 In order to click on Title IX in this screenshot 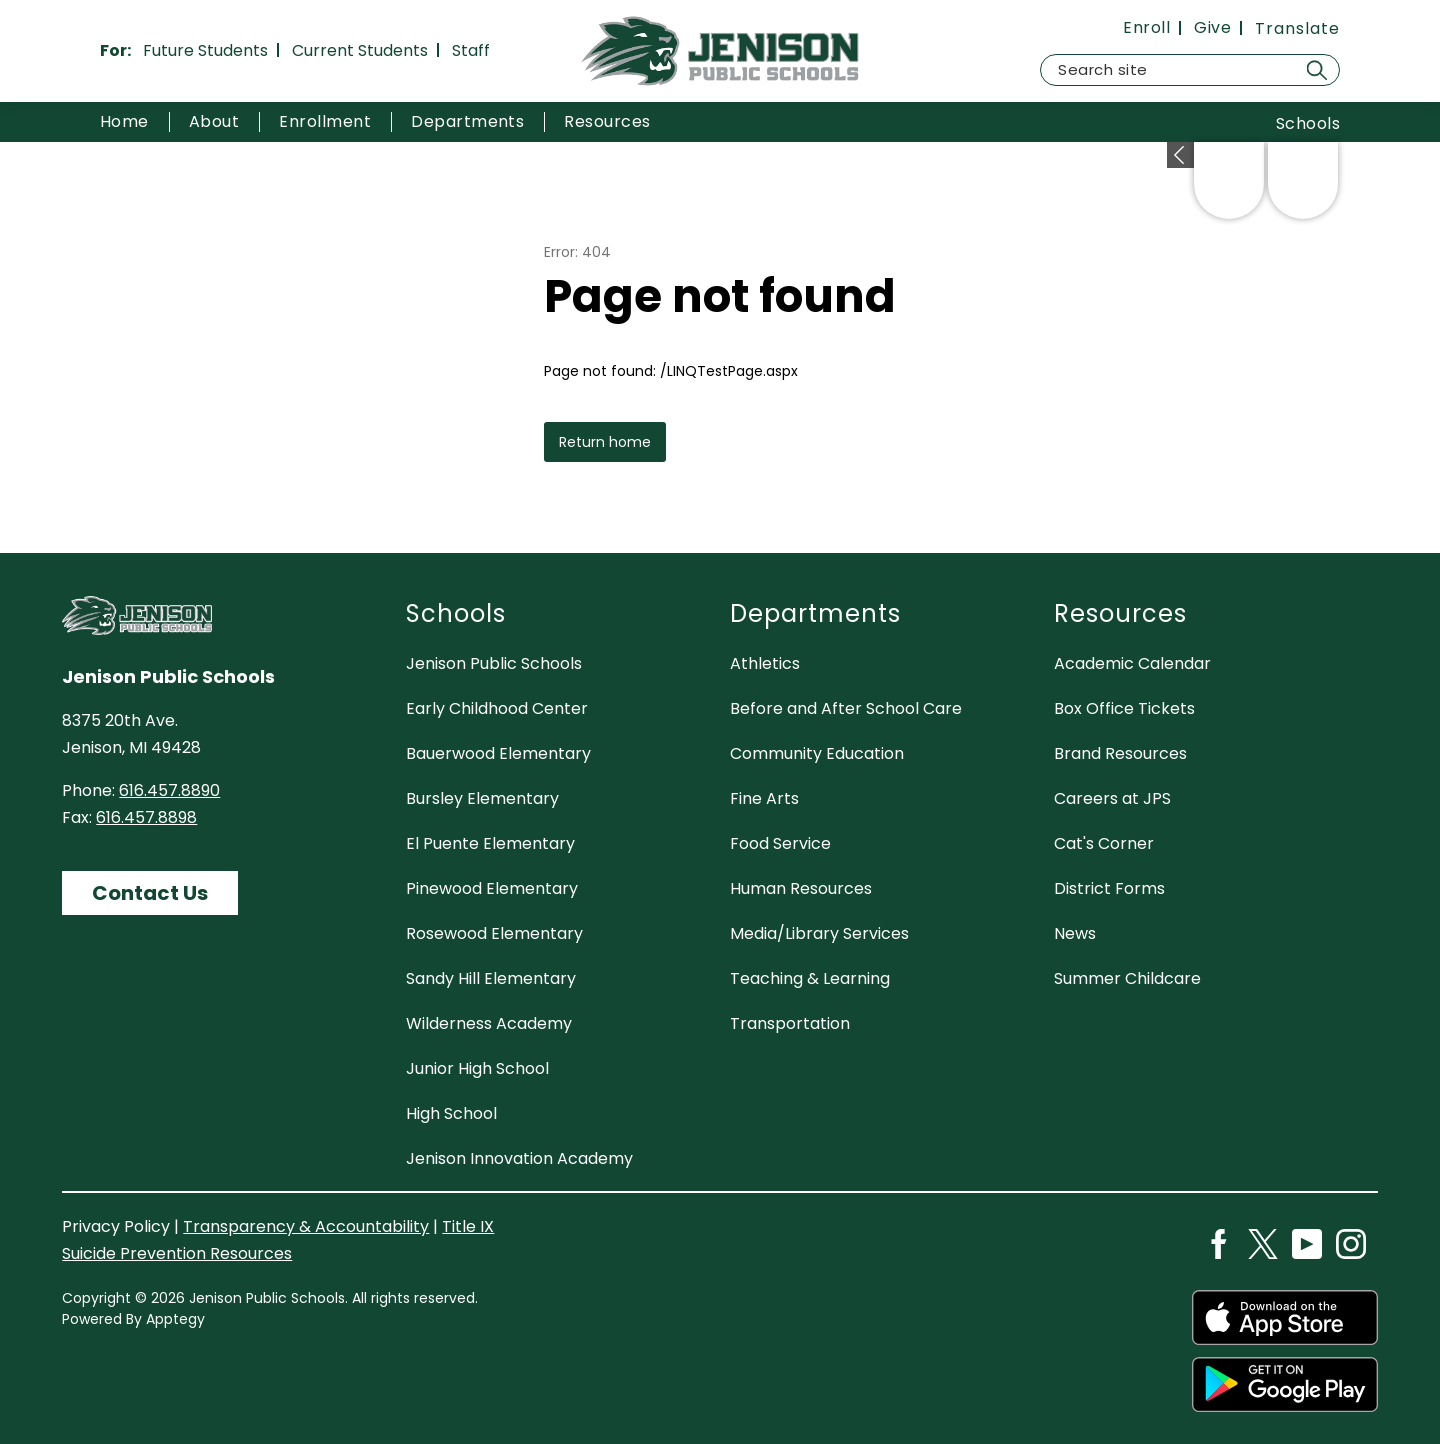, I will do `click(468, 1226)`.